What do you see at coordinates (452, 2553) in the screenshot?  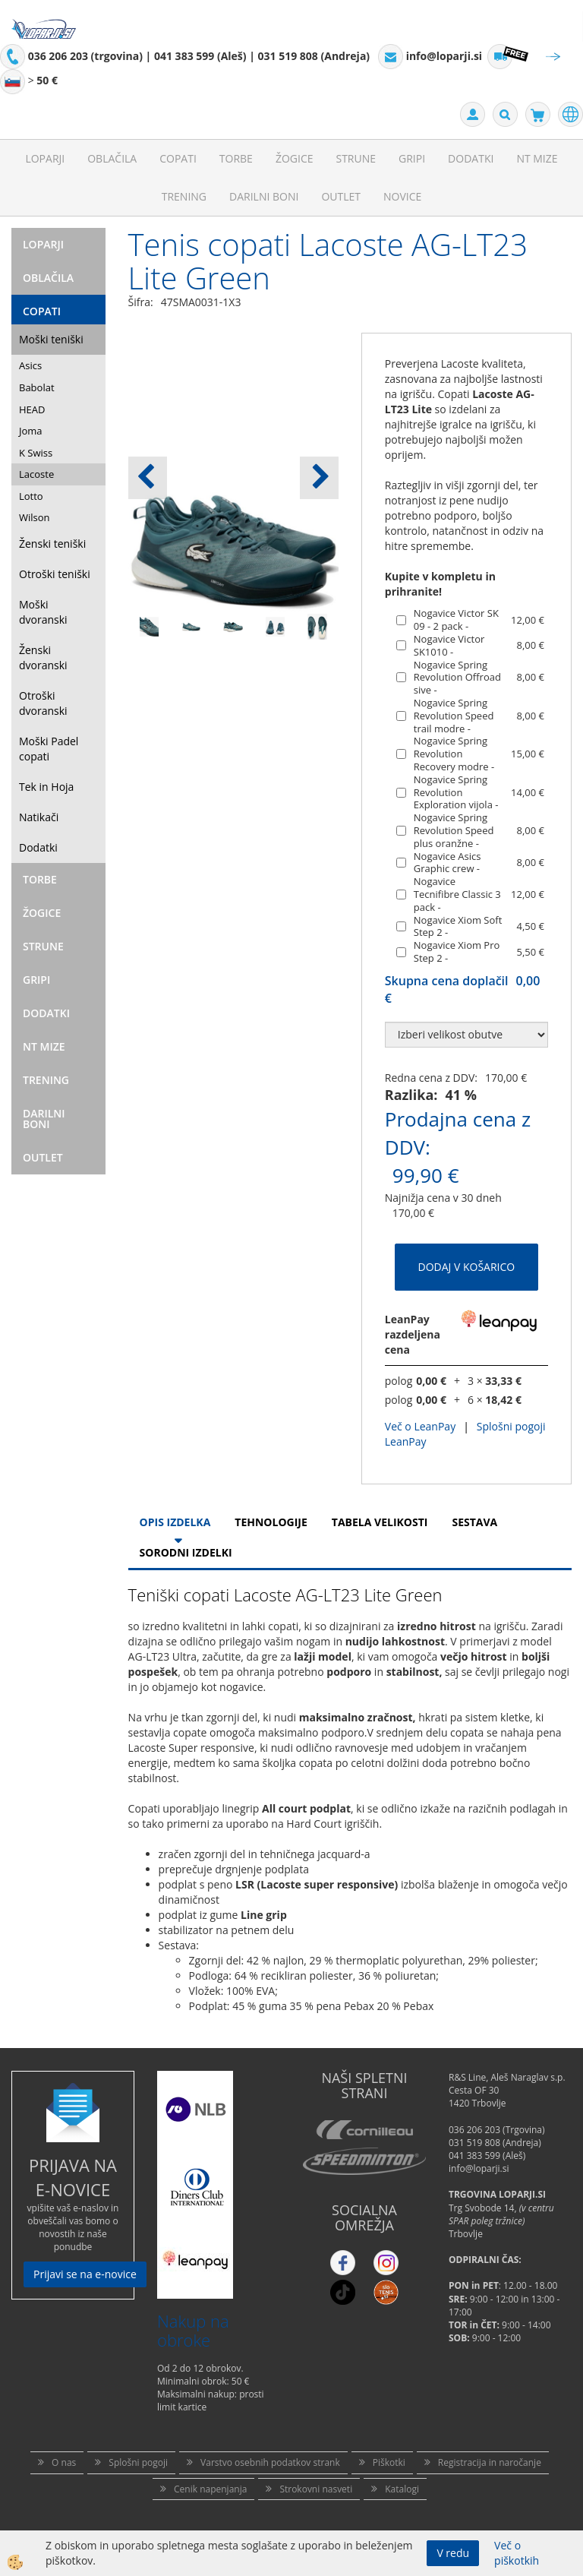 I see `V redu` at bounding box center [452, 2553].